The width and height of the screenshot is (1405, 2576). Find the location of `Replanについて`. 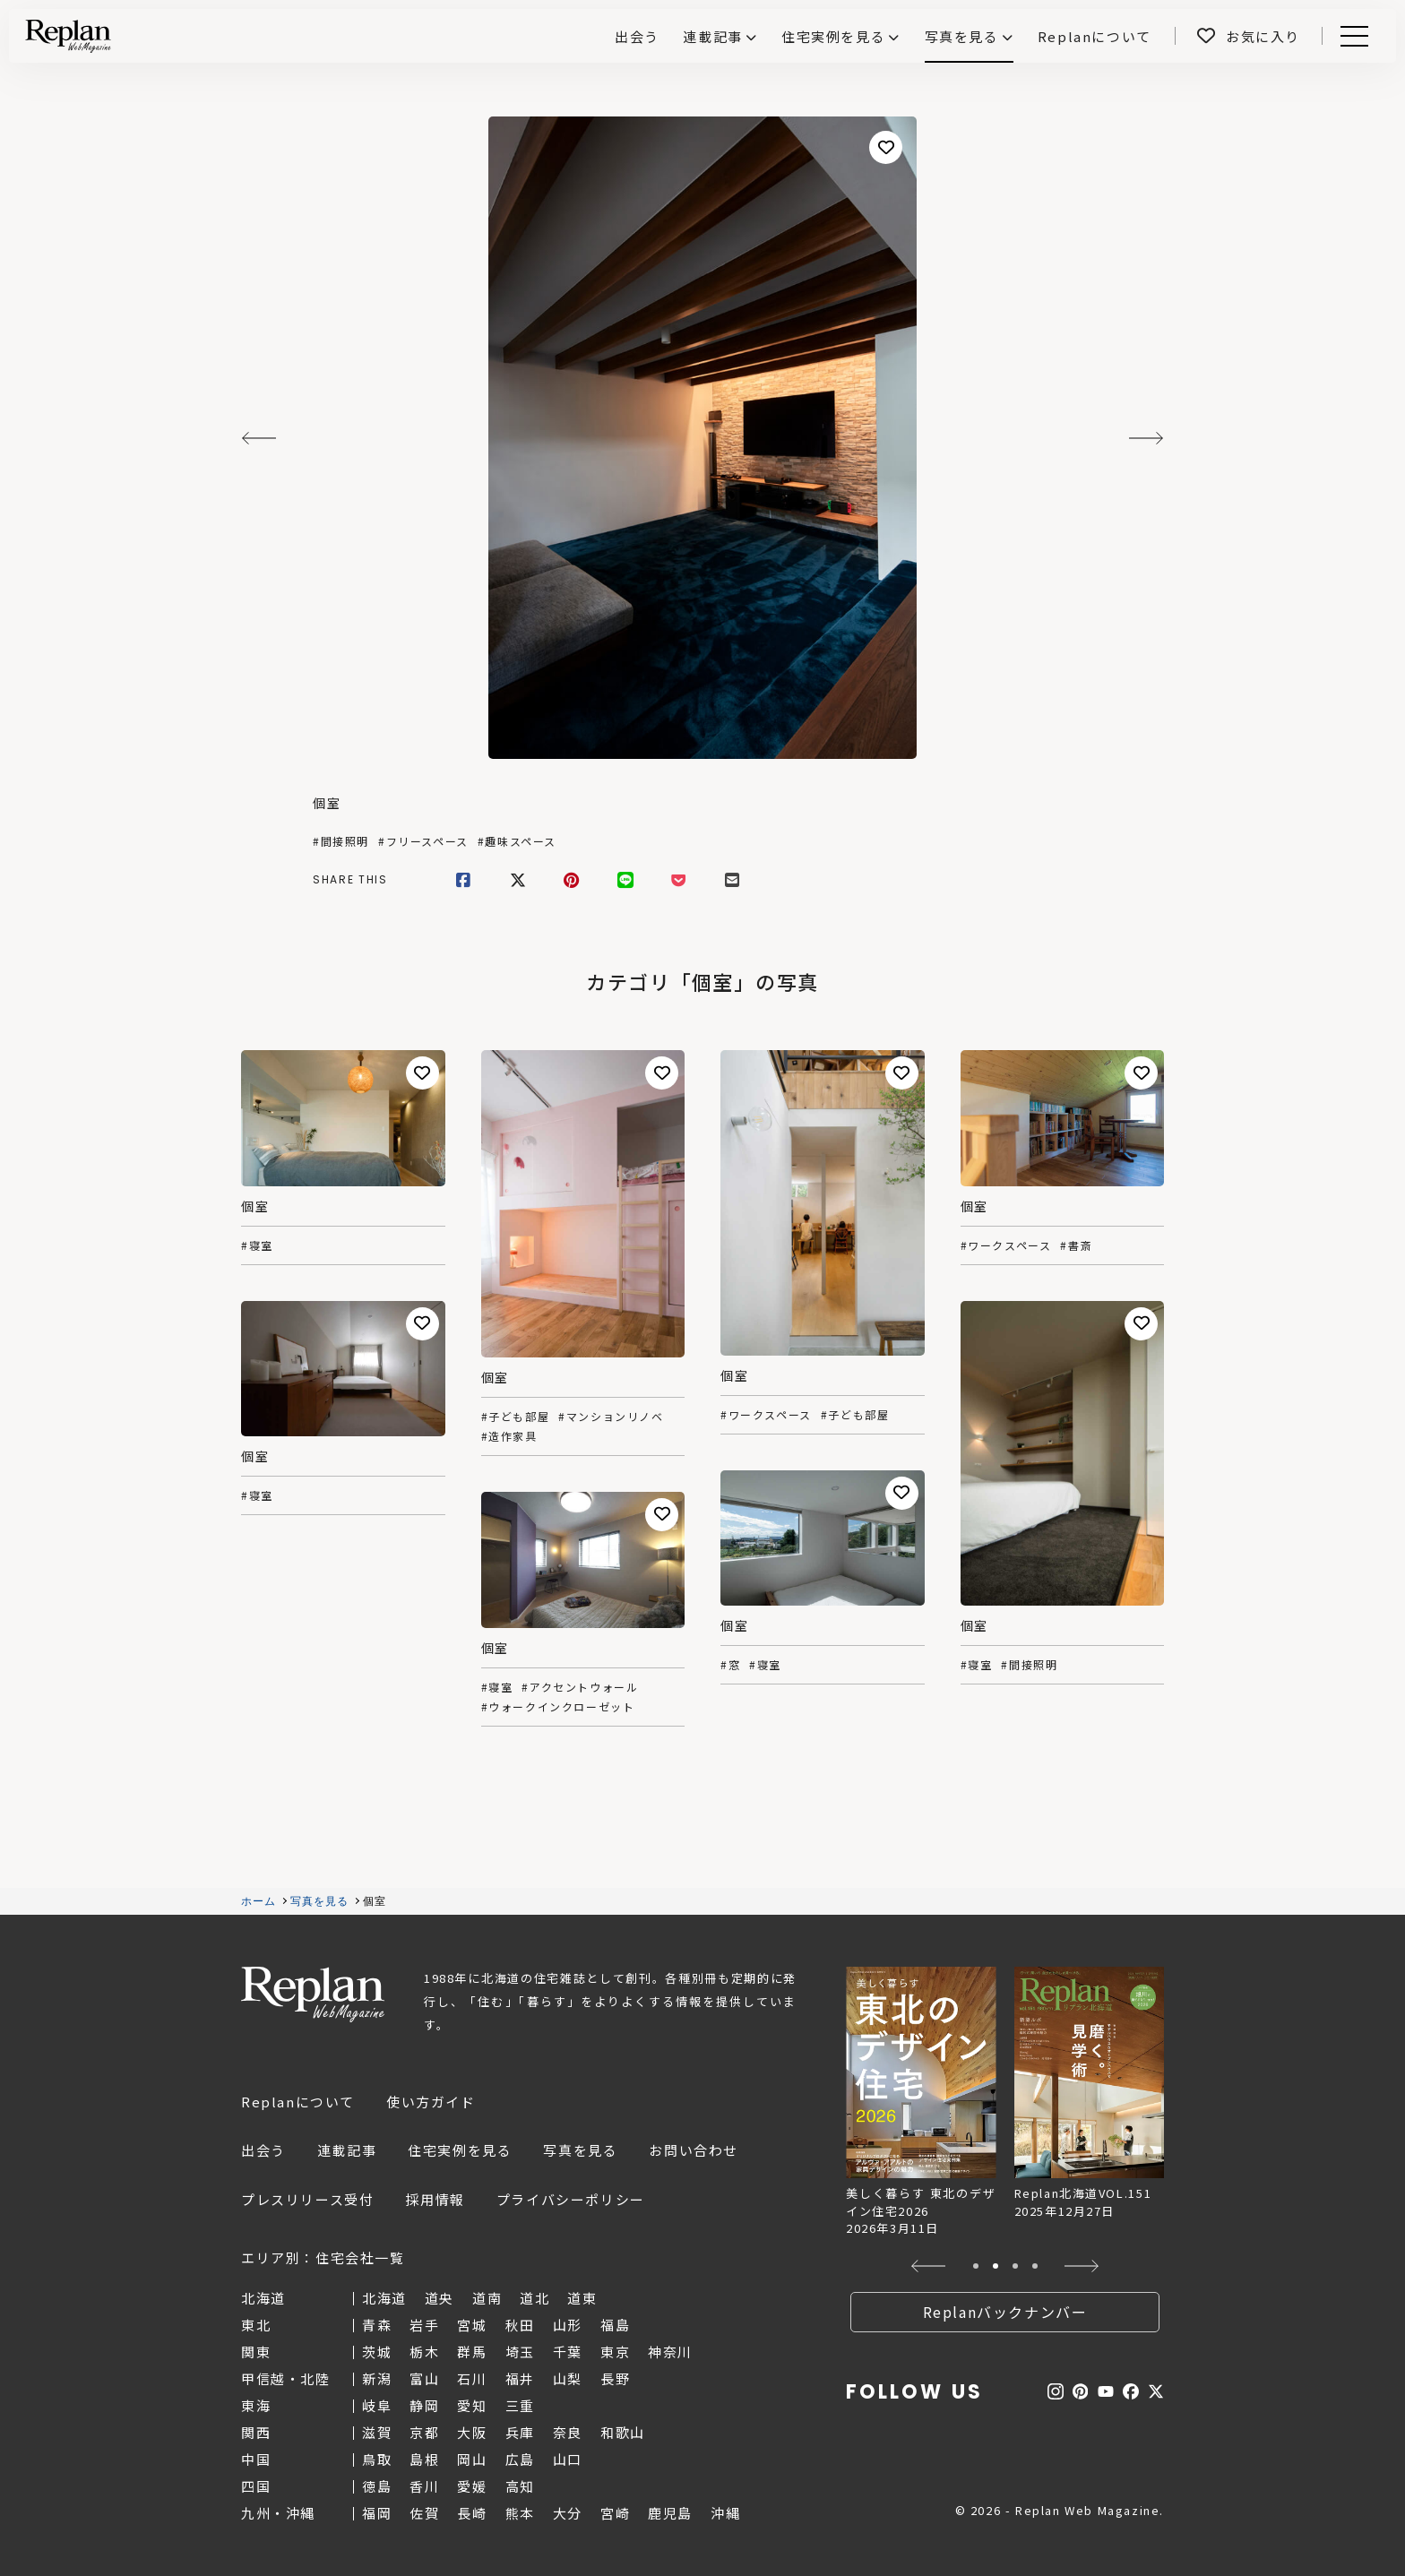

Replanについて is located at coordinates (298, 2101).